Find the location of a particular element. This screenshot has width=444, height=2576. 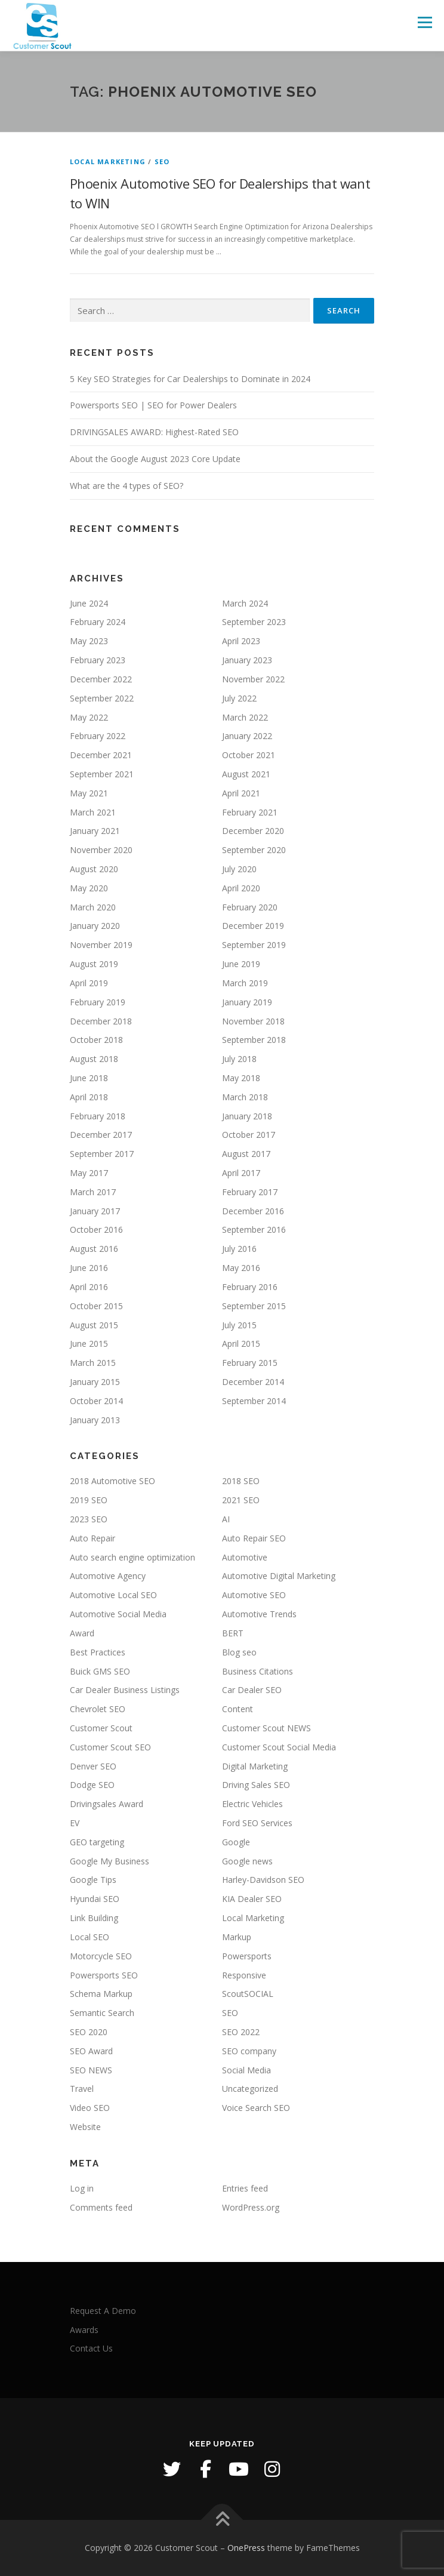

January 2019 is located at coordinates (247, 1002).